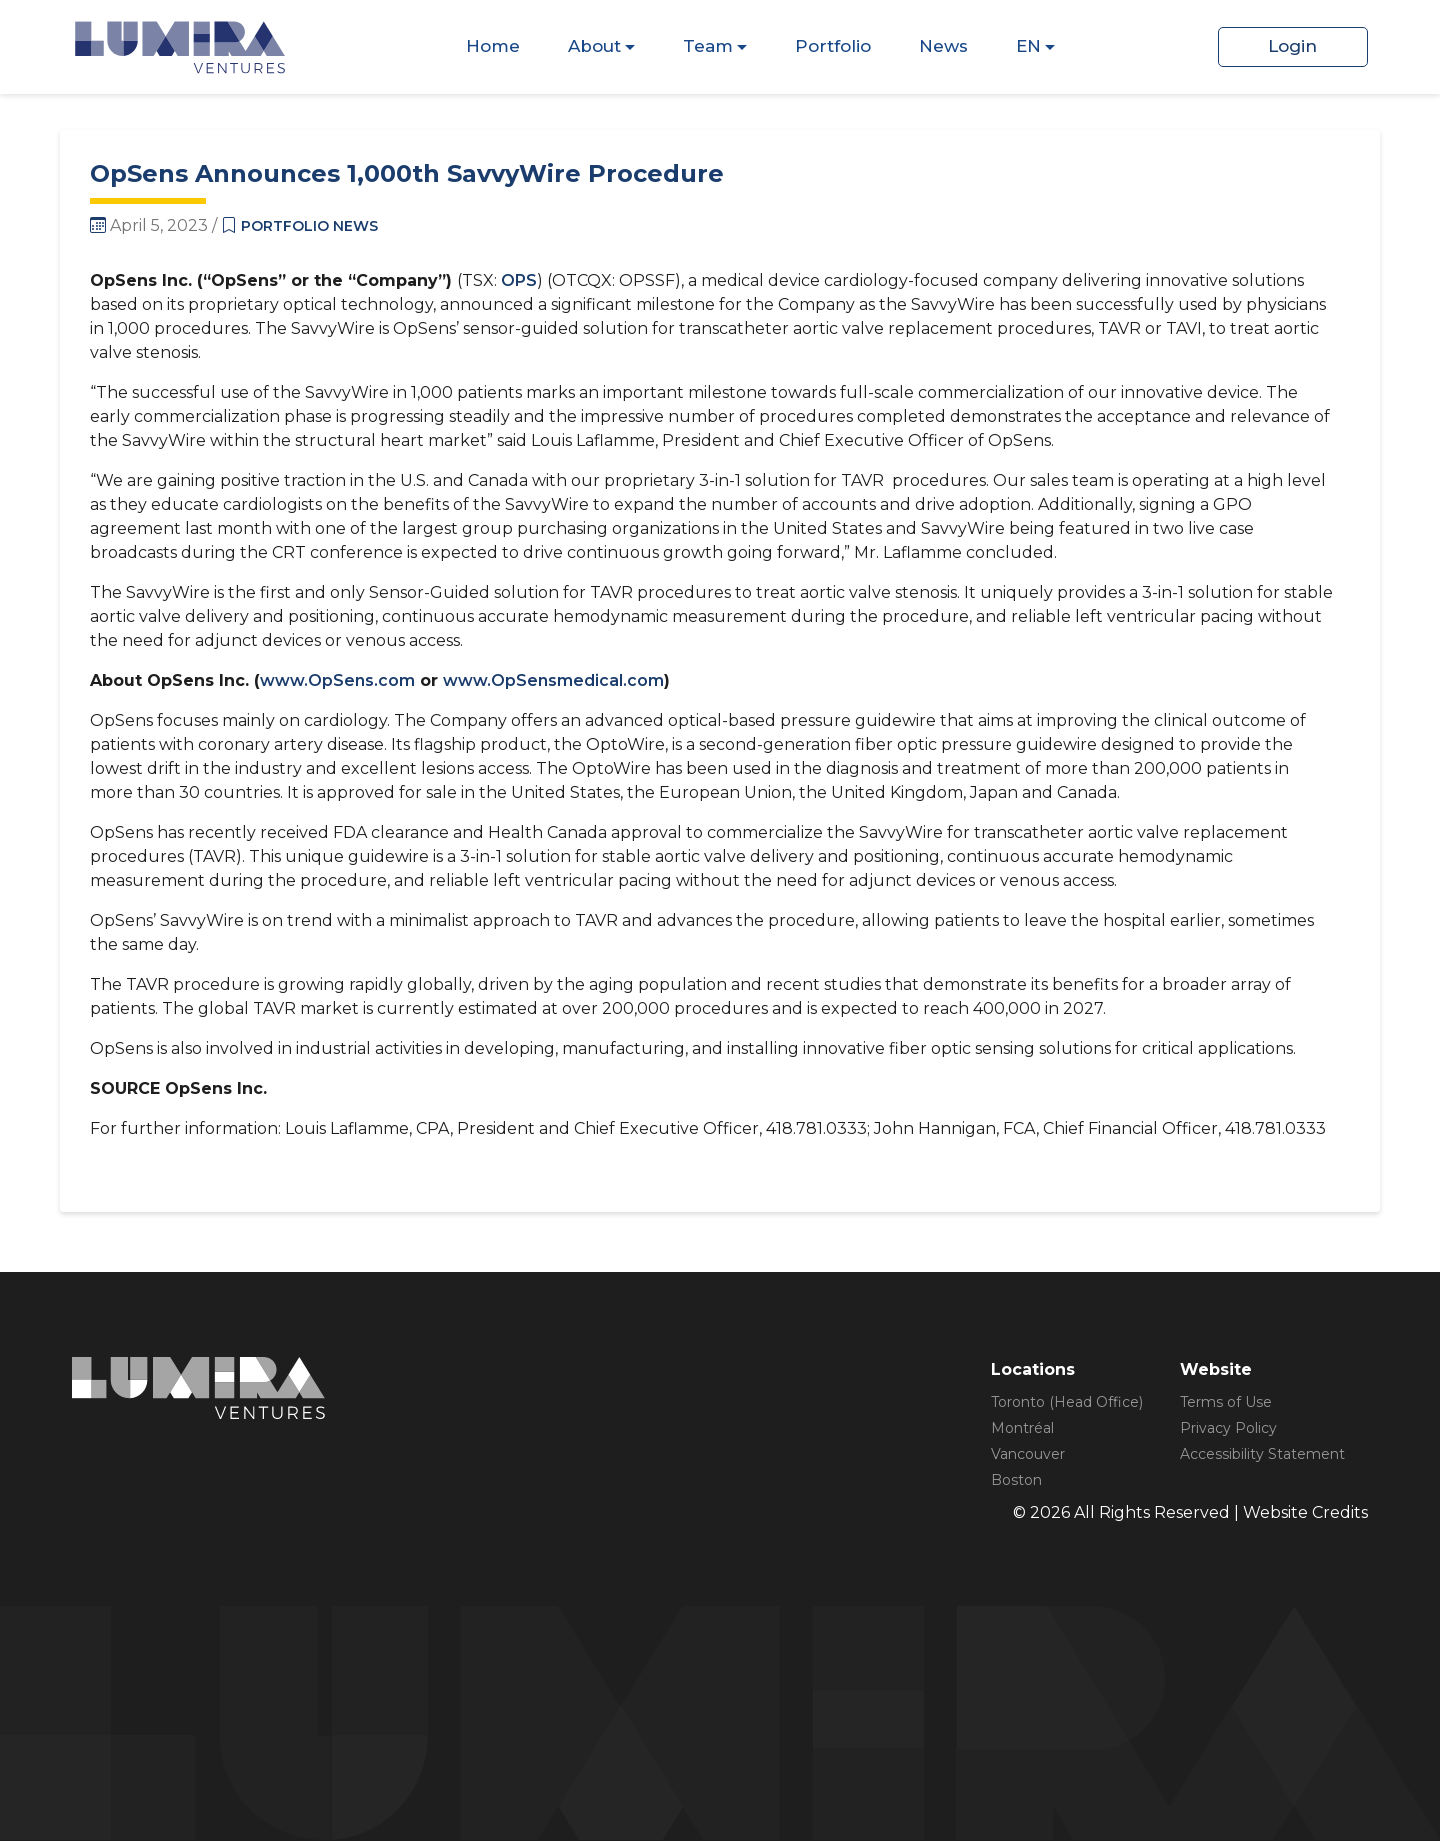  I want to click on Website Credits, so click(1305, 1512).